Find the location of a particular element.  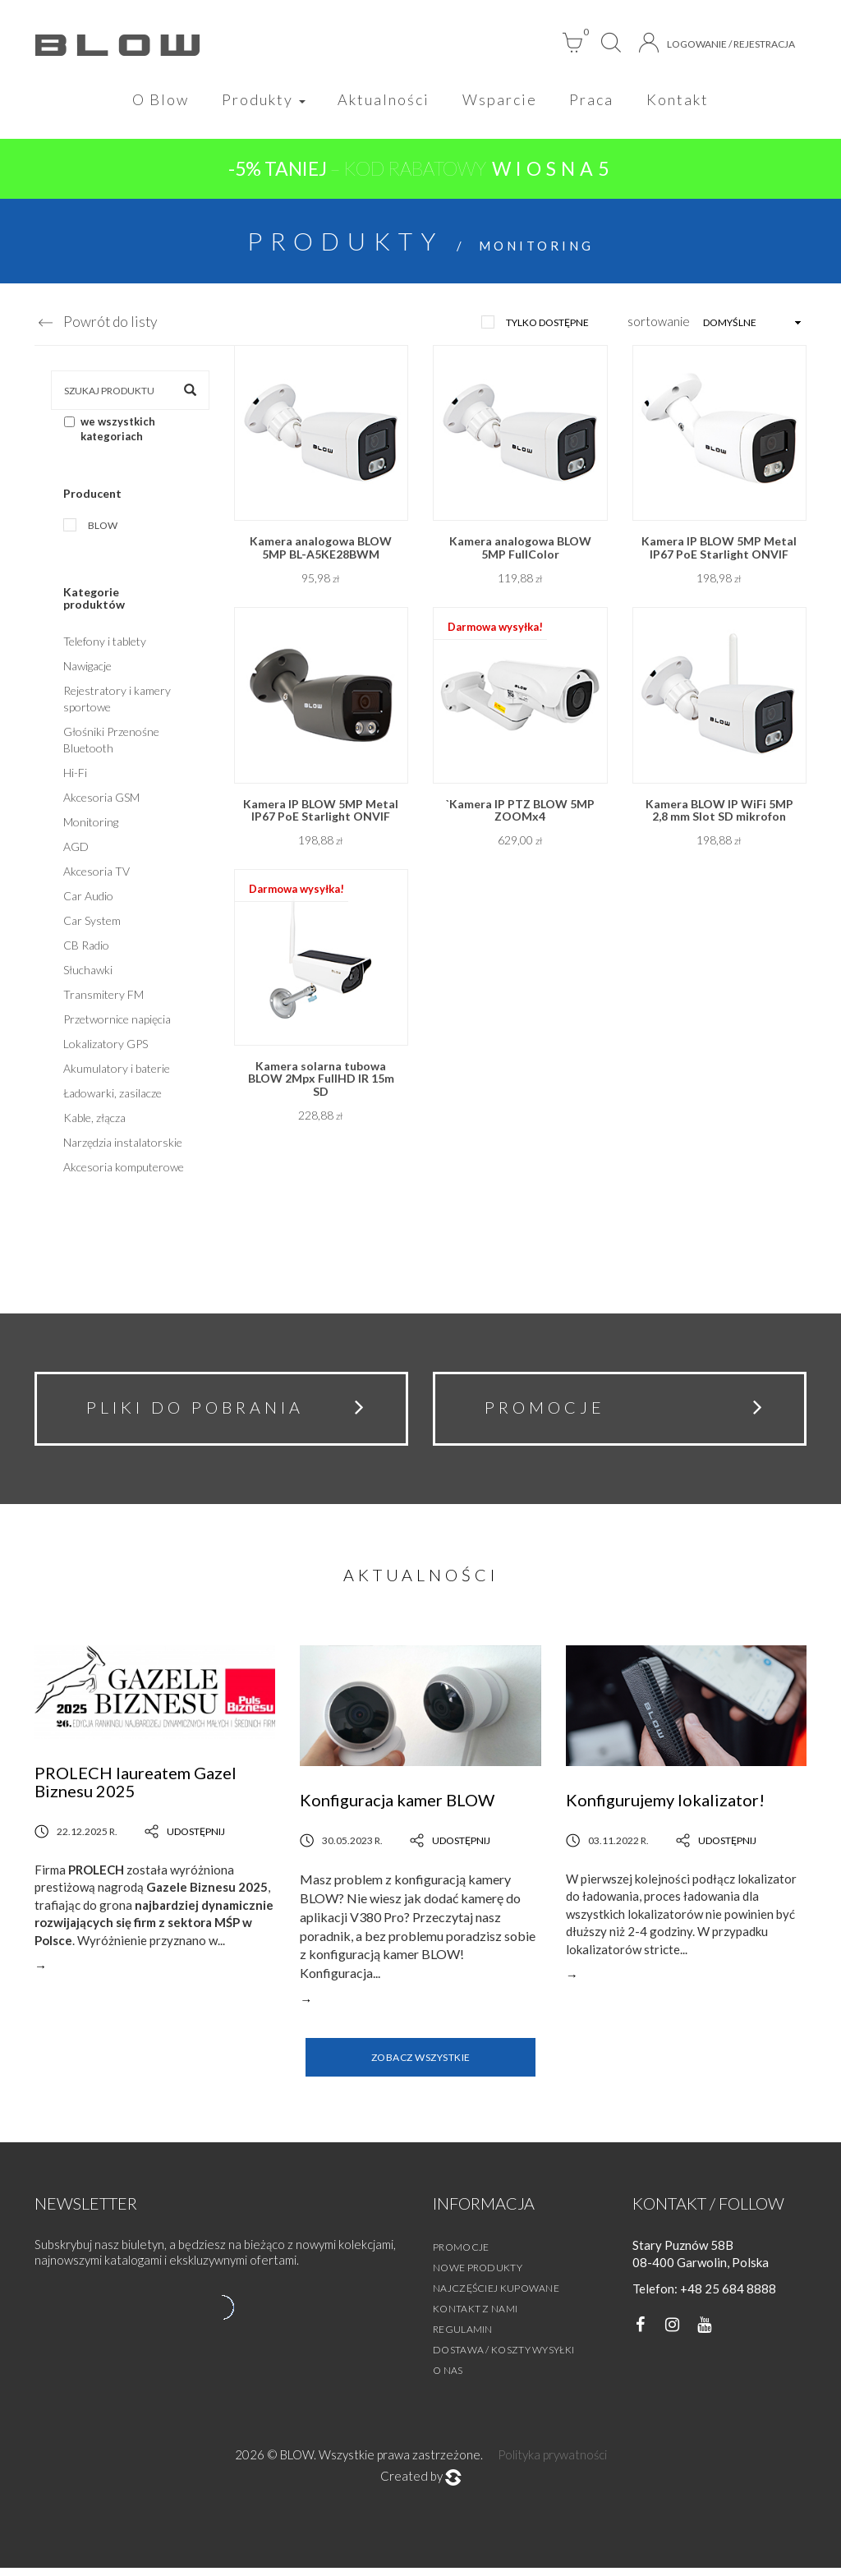

AGD is located at coordinates (76, 849).